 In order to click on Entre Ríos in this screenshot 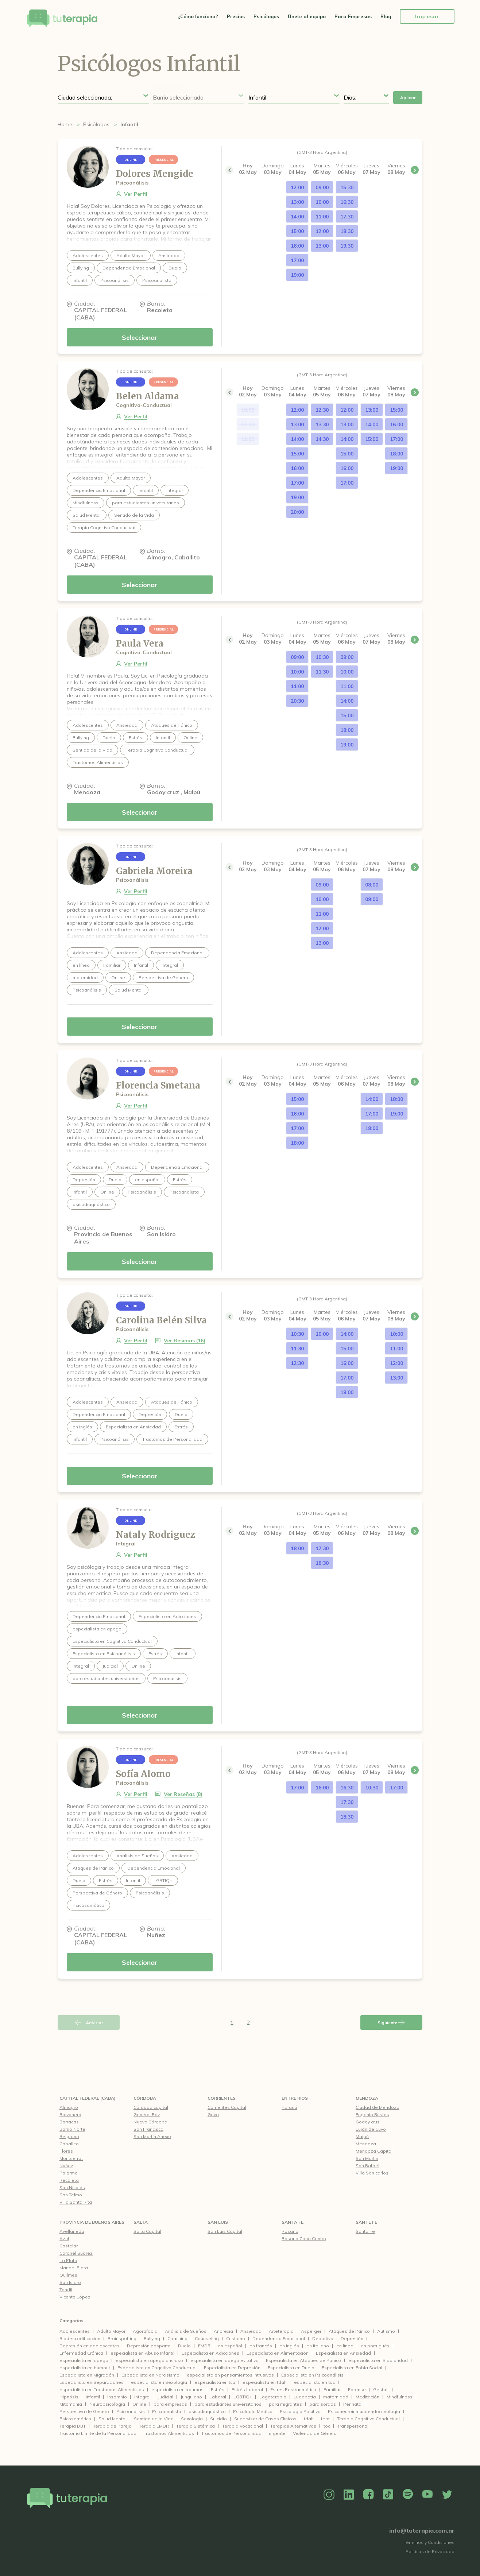, I will do `click(295, 2098)`.